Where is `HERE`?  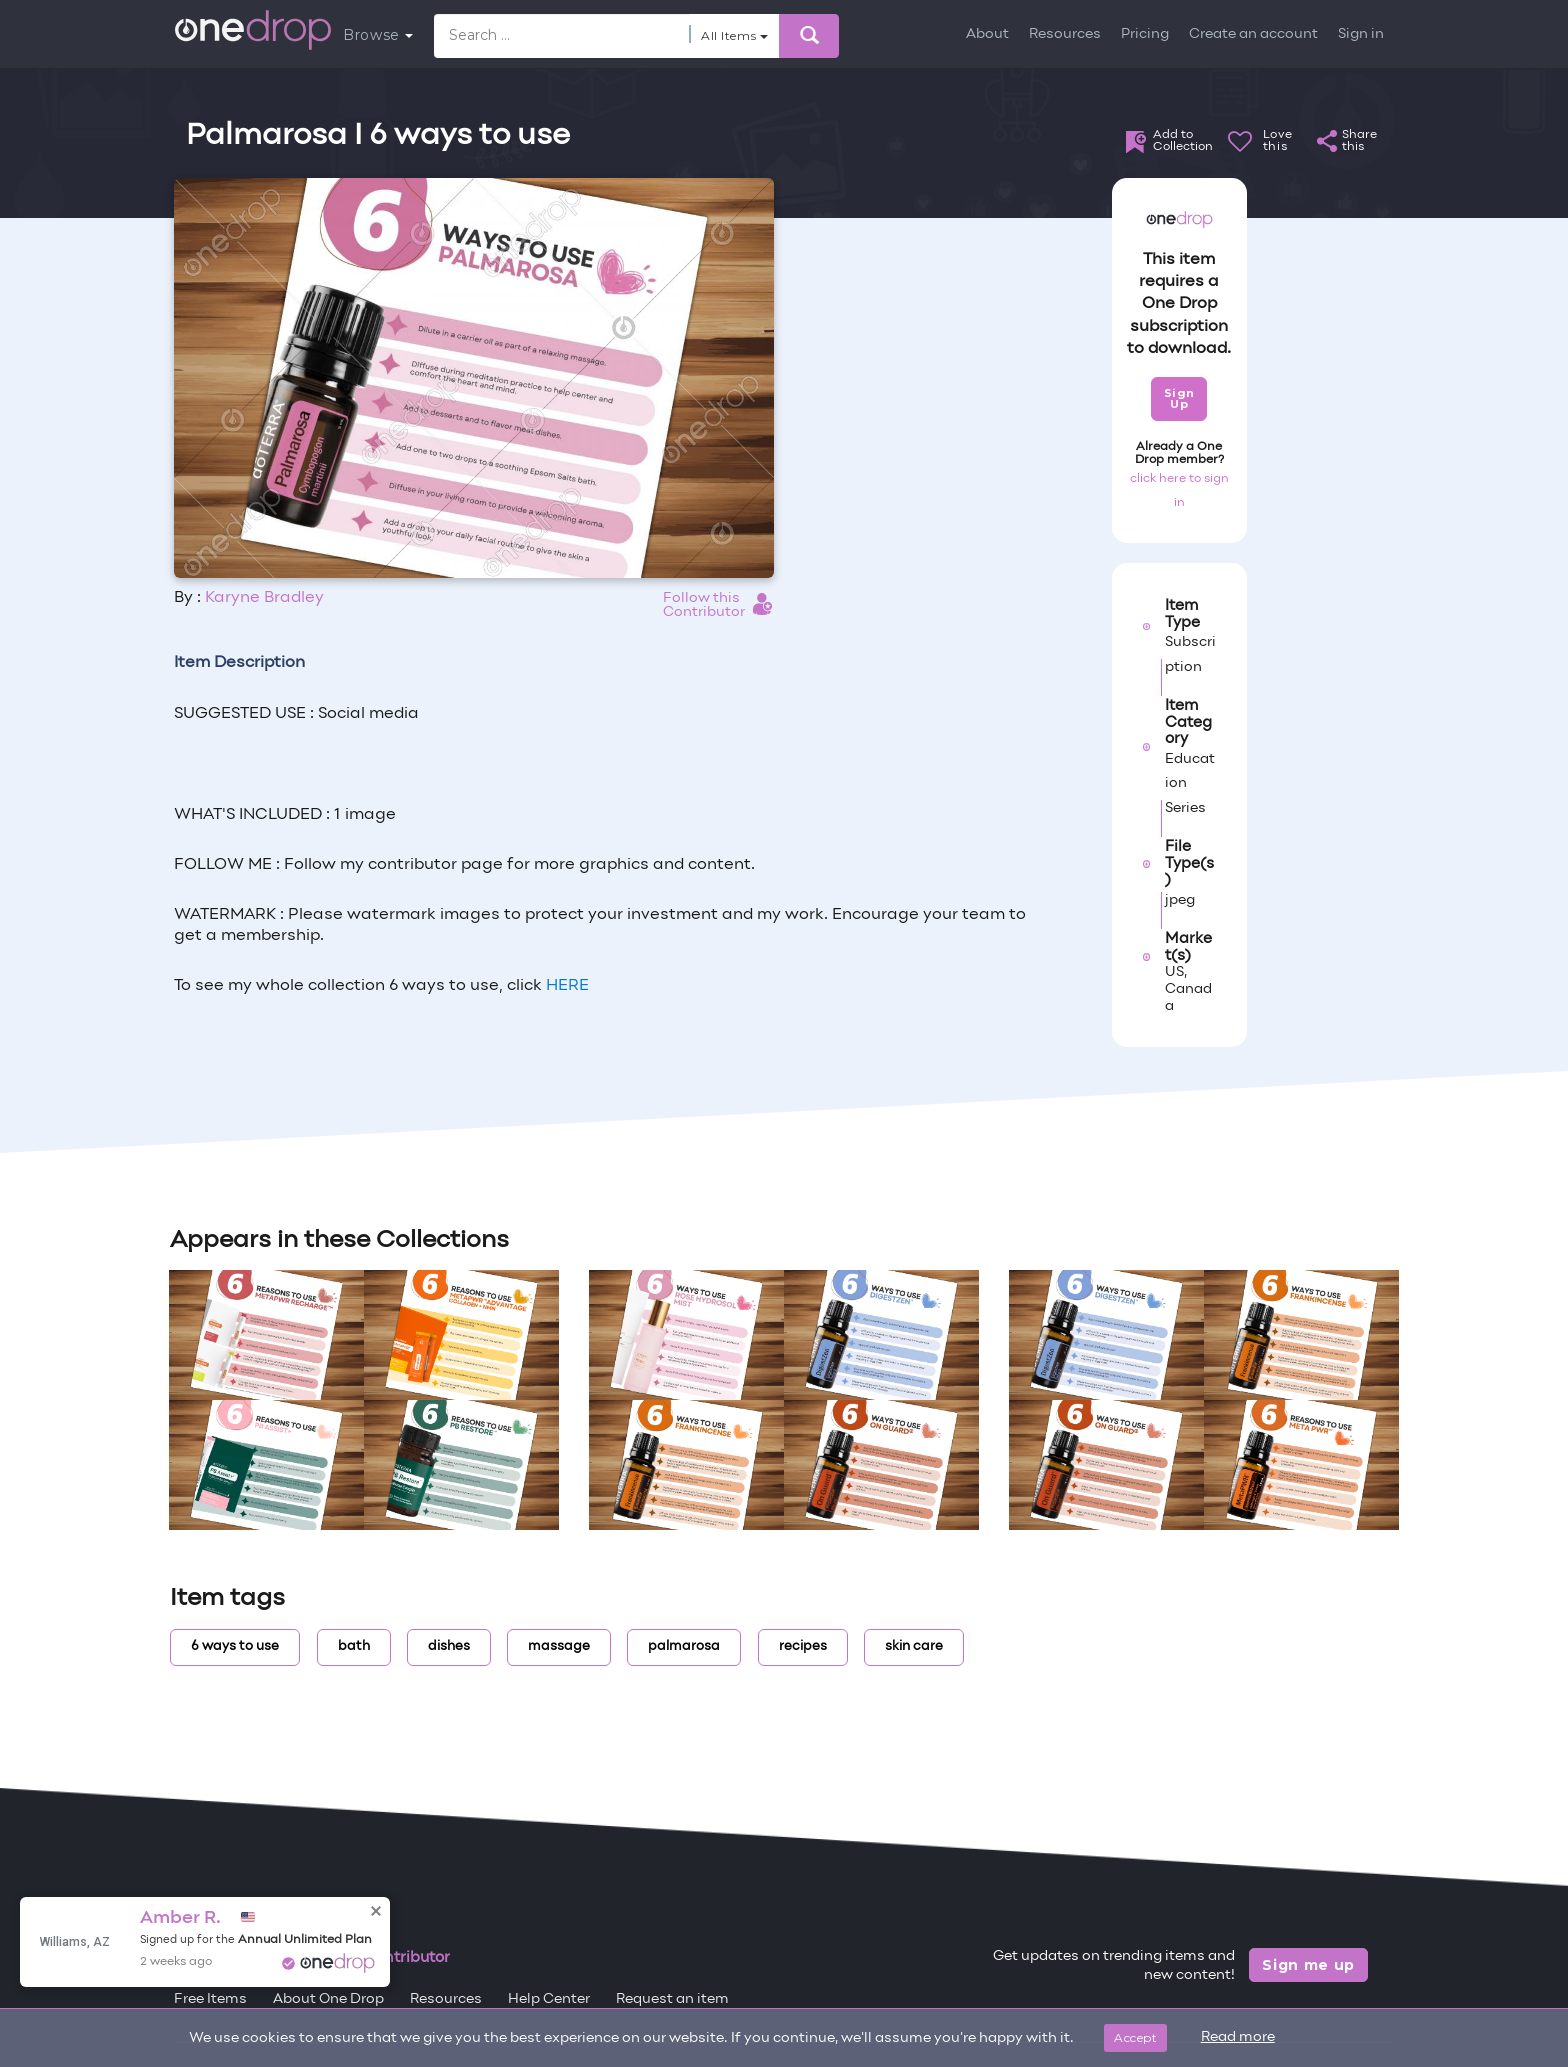 HERE is located at coordinates (567, 986).